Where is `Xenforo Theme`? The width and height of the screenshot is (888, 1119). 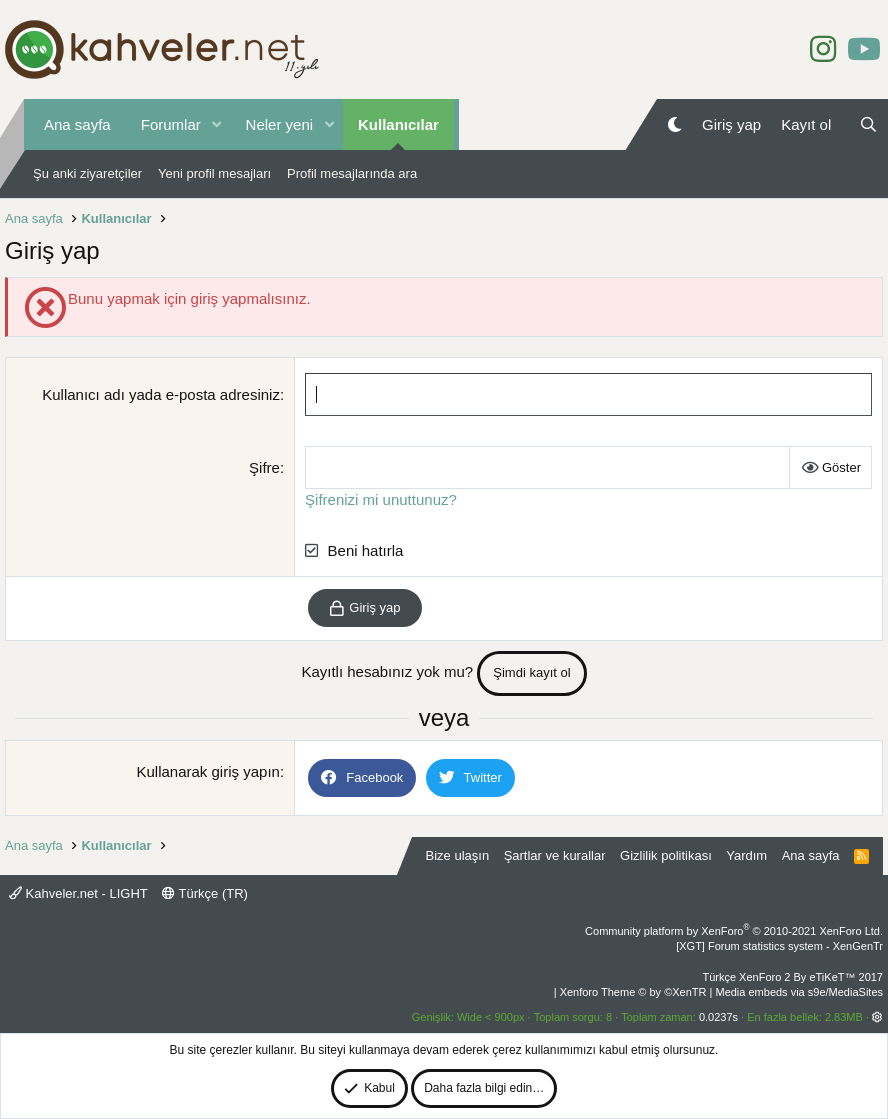
Xenforo Theme is located at coordinates (633, 992).